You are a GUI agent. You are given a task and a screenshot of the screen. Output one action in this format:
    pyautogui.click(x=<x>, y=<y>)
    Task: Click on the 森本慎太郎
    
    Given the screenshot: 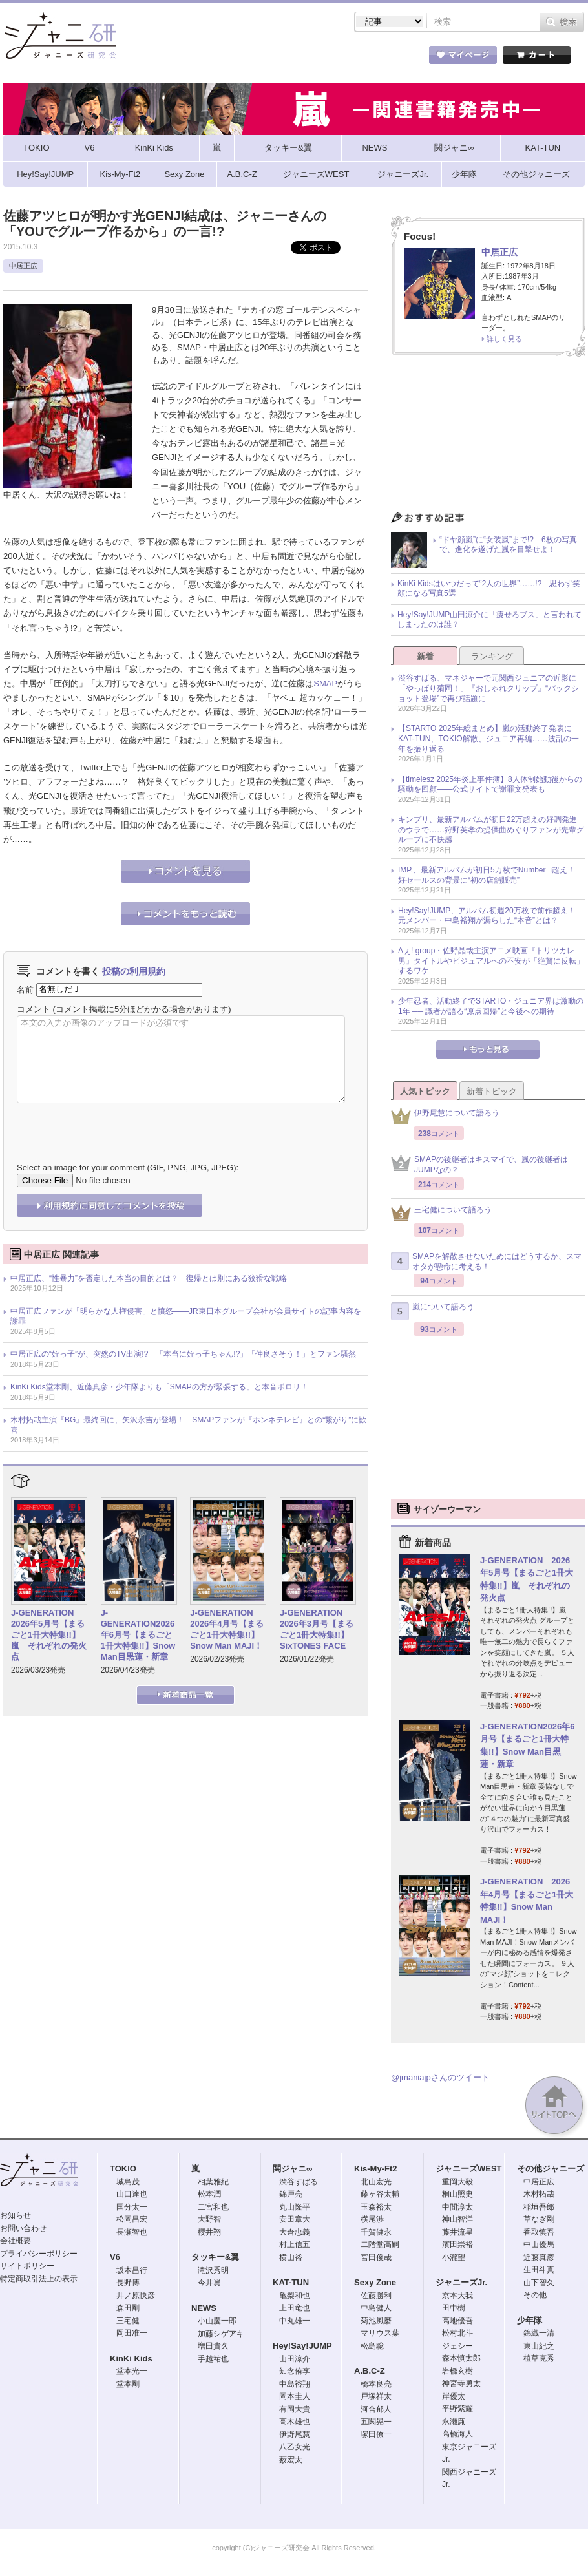 What is the action you would take?
    pyautogui.click(x=461, y=2358)
    